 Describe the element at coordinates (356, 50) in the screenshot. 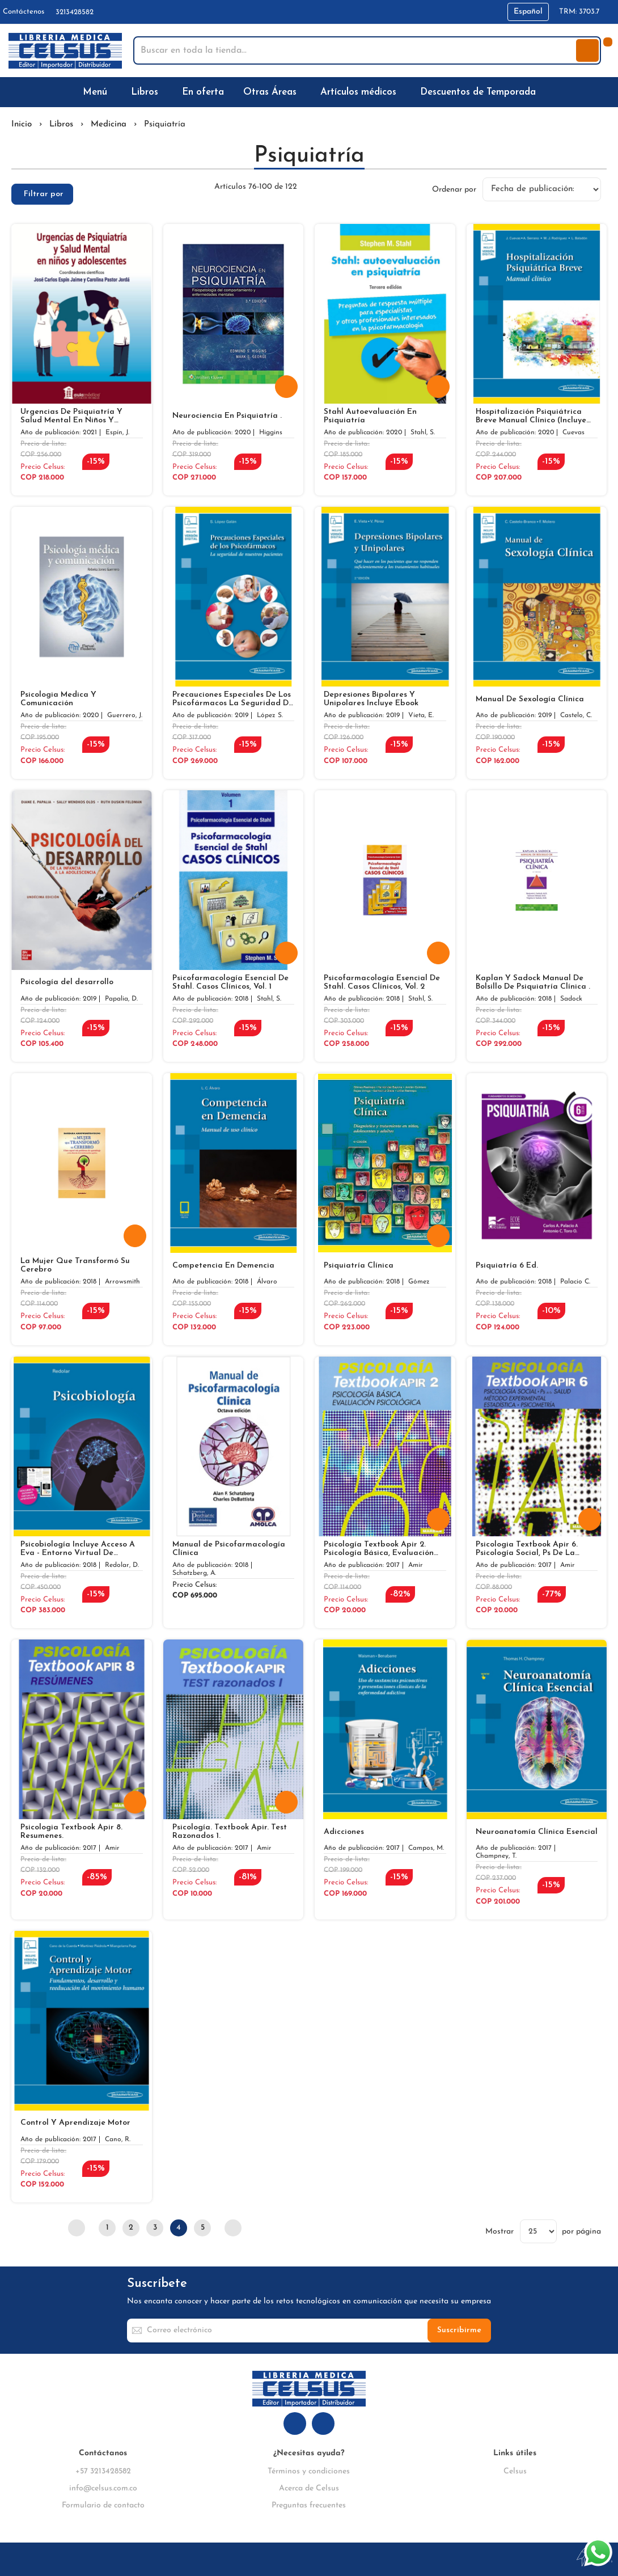

I see `[combobox]` at that location.